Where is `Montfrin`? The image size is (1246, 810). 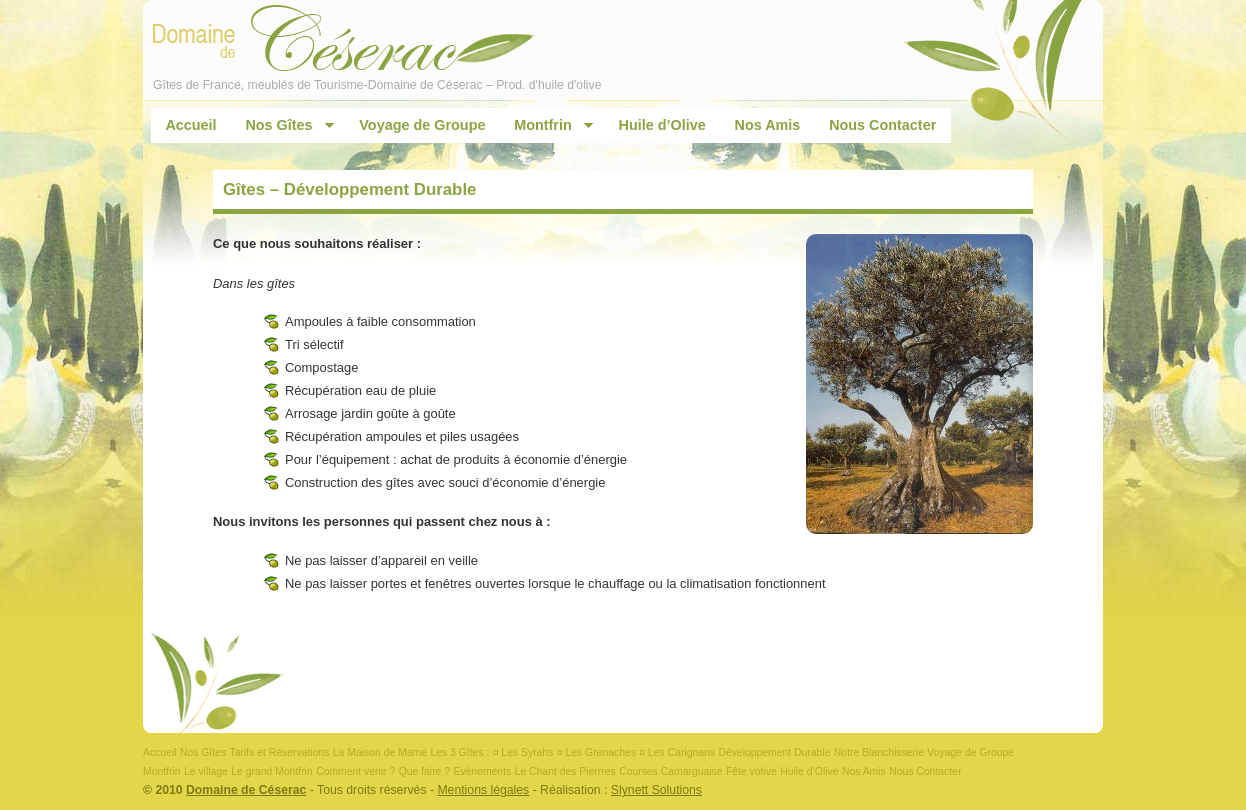 Montfrin is located at coordinates (547, 125).